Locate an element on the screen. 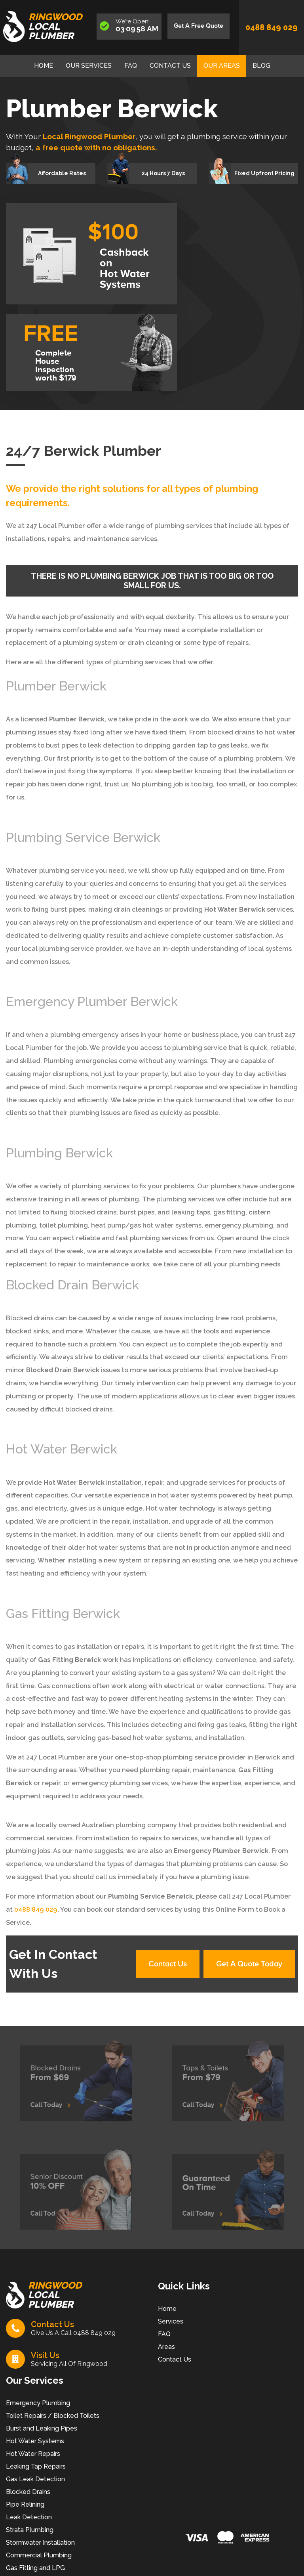  Blocked Drains is located at coordinates (28, 2492).